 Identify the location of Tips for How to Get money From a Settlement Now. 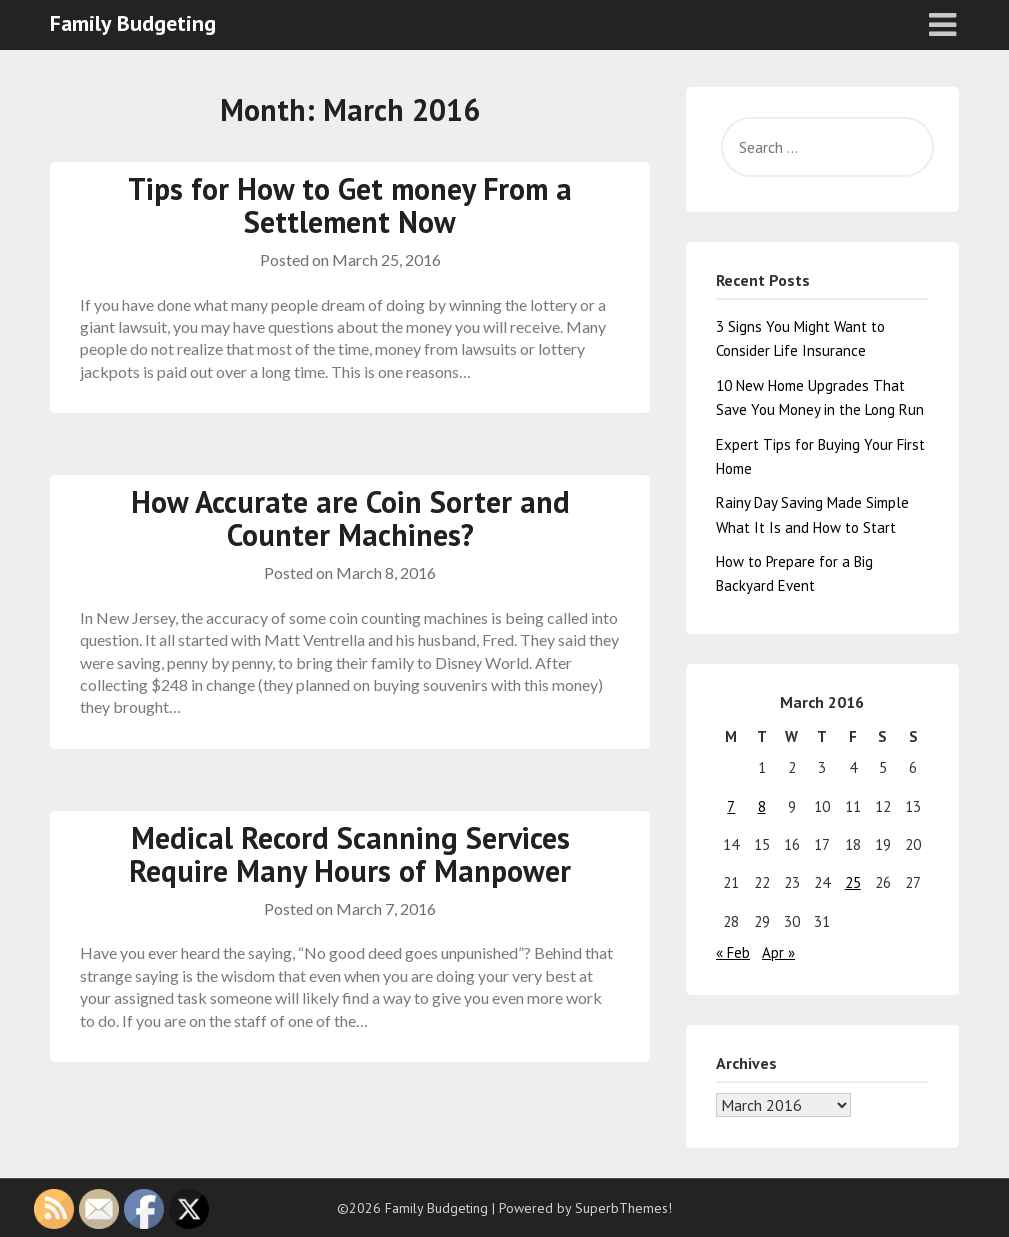
(350, 205).